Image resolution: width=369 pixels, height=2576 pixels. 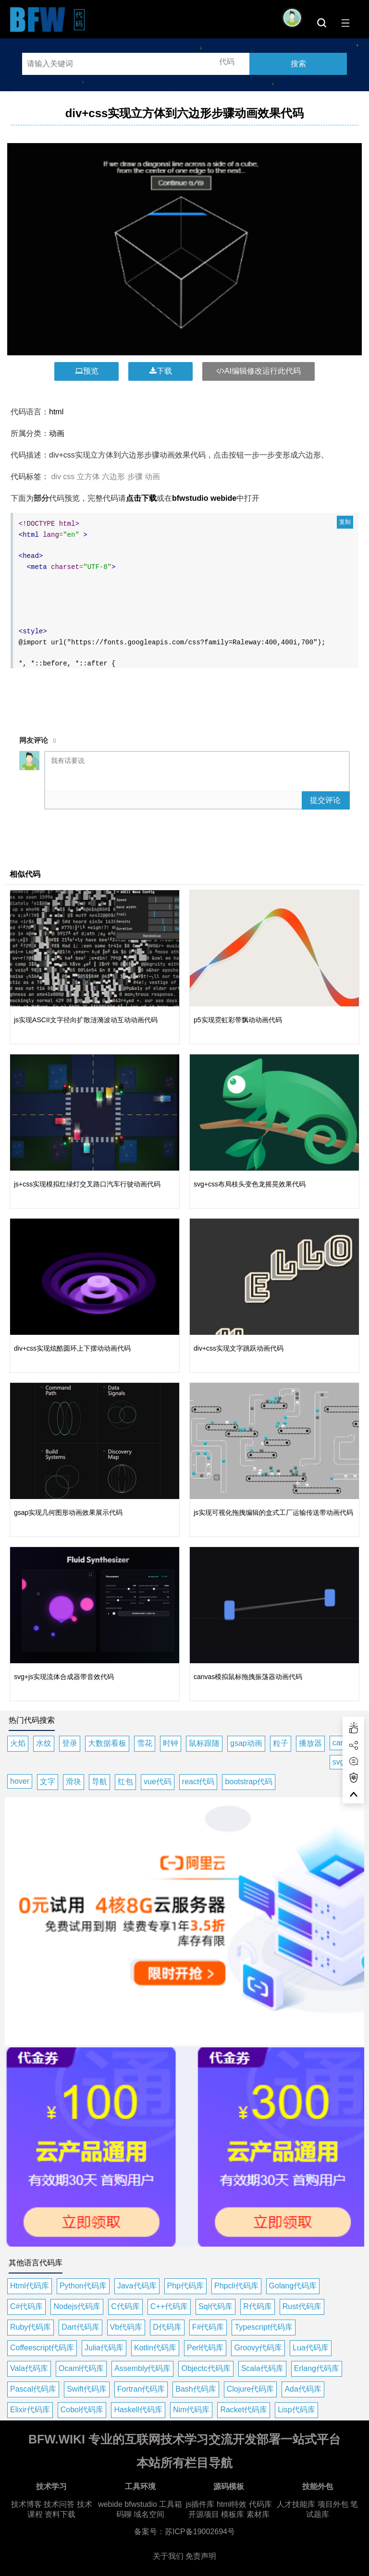 What do you see at coordinates (155, 2348) in the screenshot?
I see `Kotlin代码库` at bounding box center [155, 2348].